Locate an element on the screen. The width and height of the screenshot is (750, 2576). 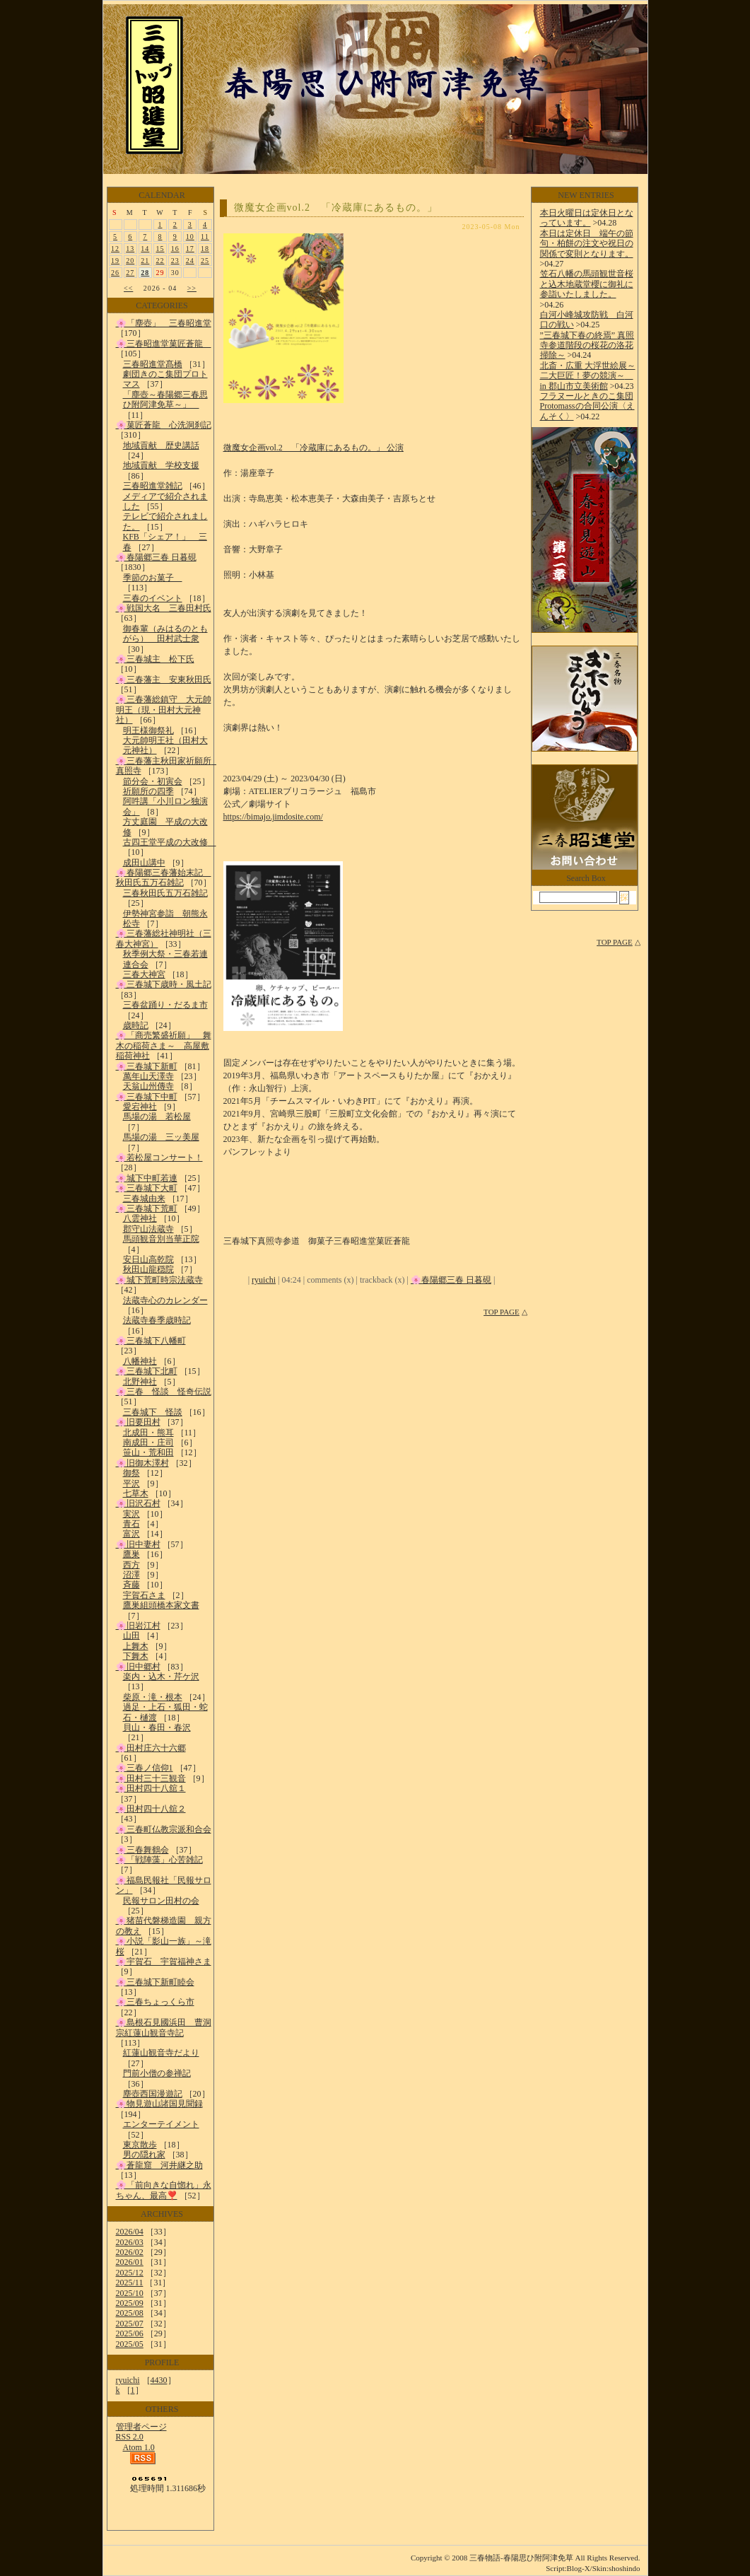
富沢 is located at coordinates (131, 1534).